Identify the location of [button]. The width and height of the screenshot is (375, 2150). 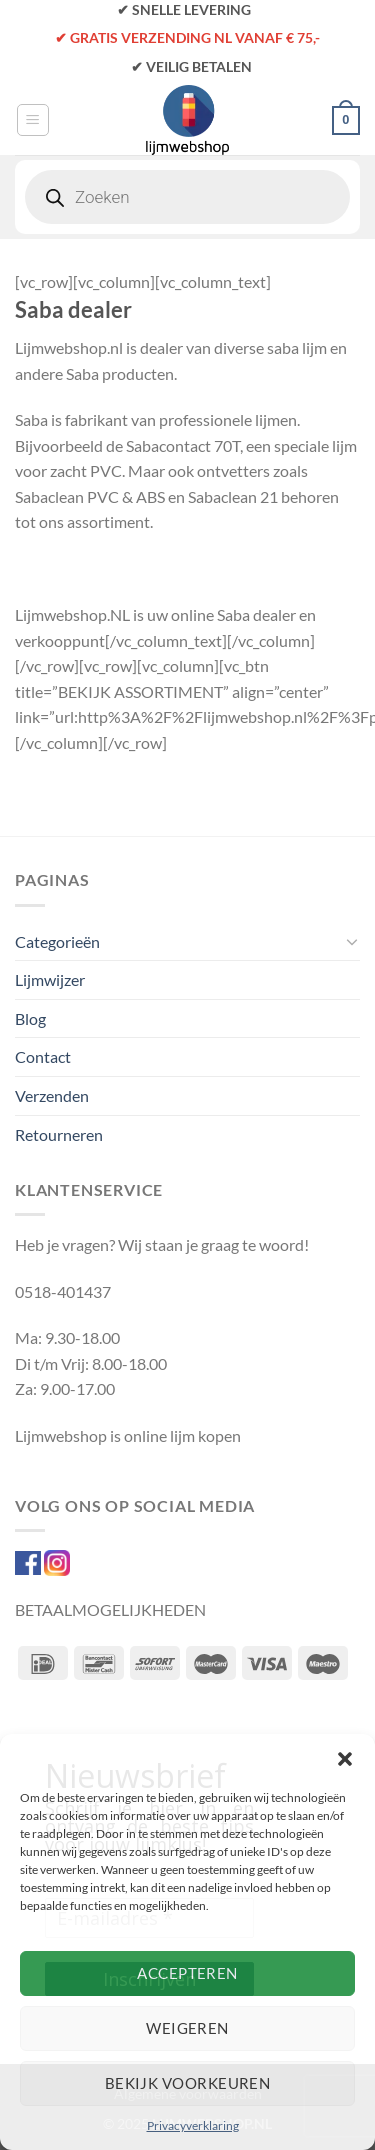
(345, 1759).